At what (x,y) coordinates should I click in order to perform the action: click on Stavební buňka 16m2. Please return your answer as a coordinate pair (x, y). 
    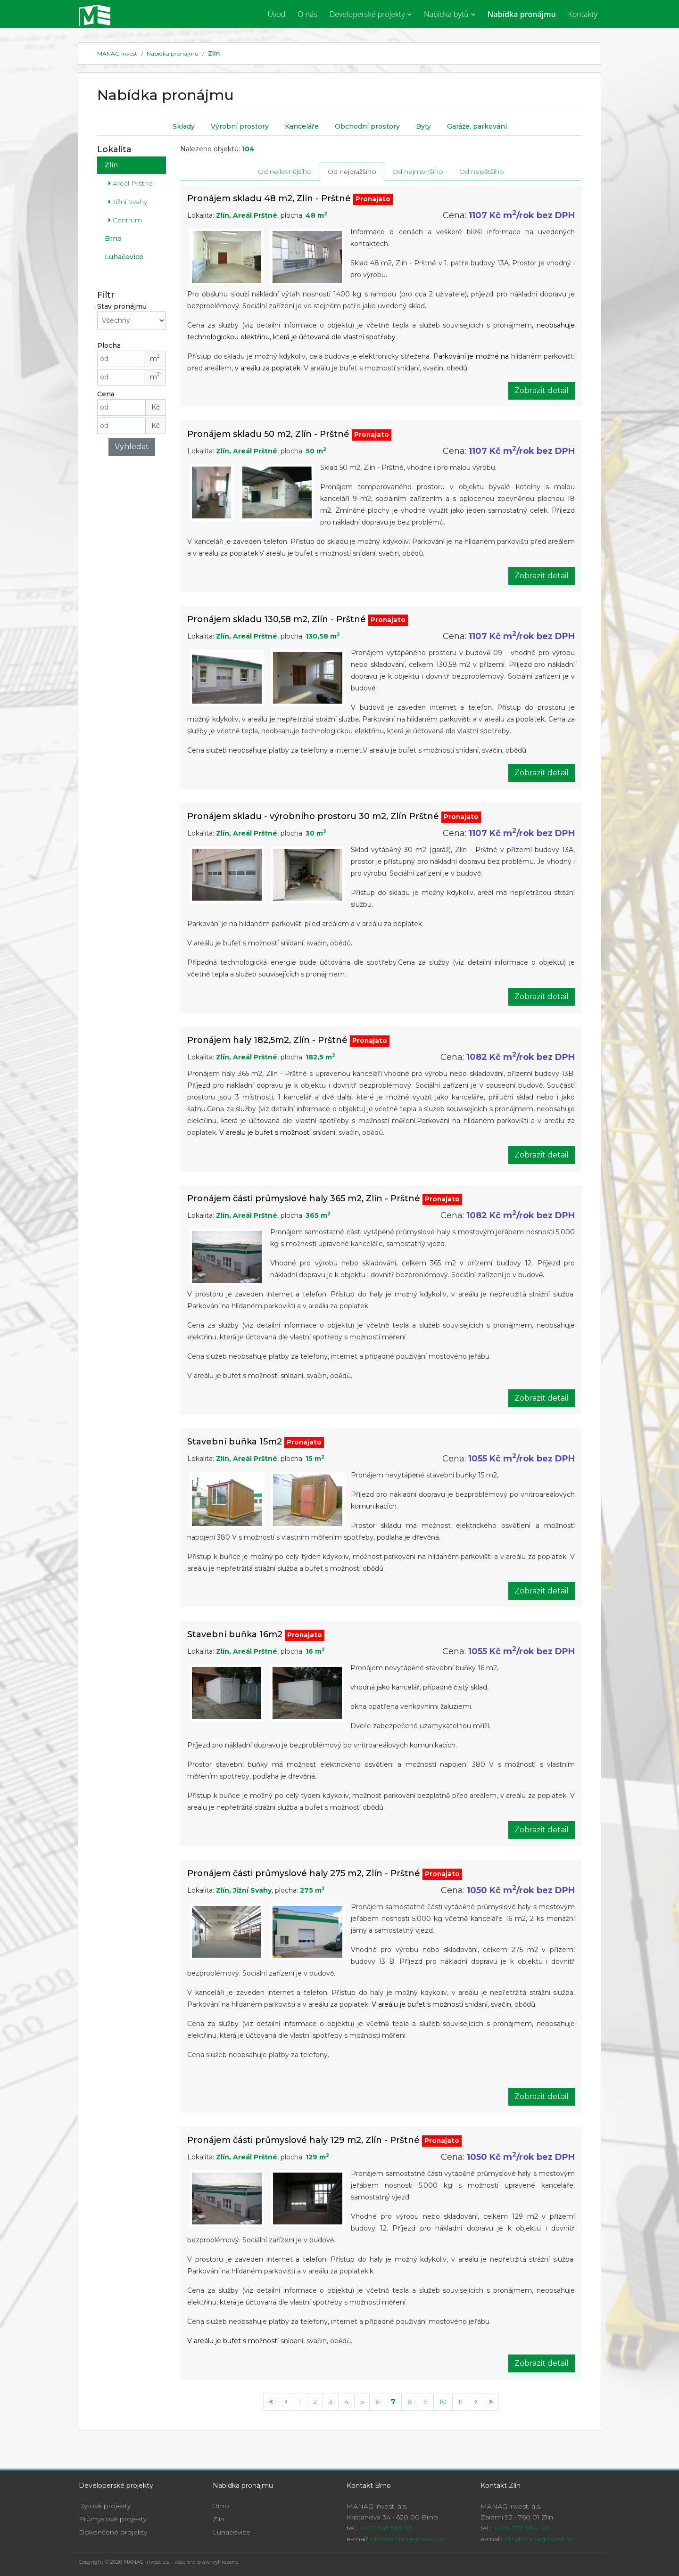
    Looking at the image, I should click on (234, 1634).